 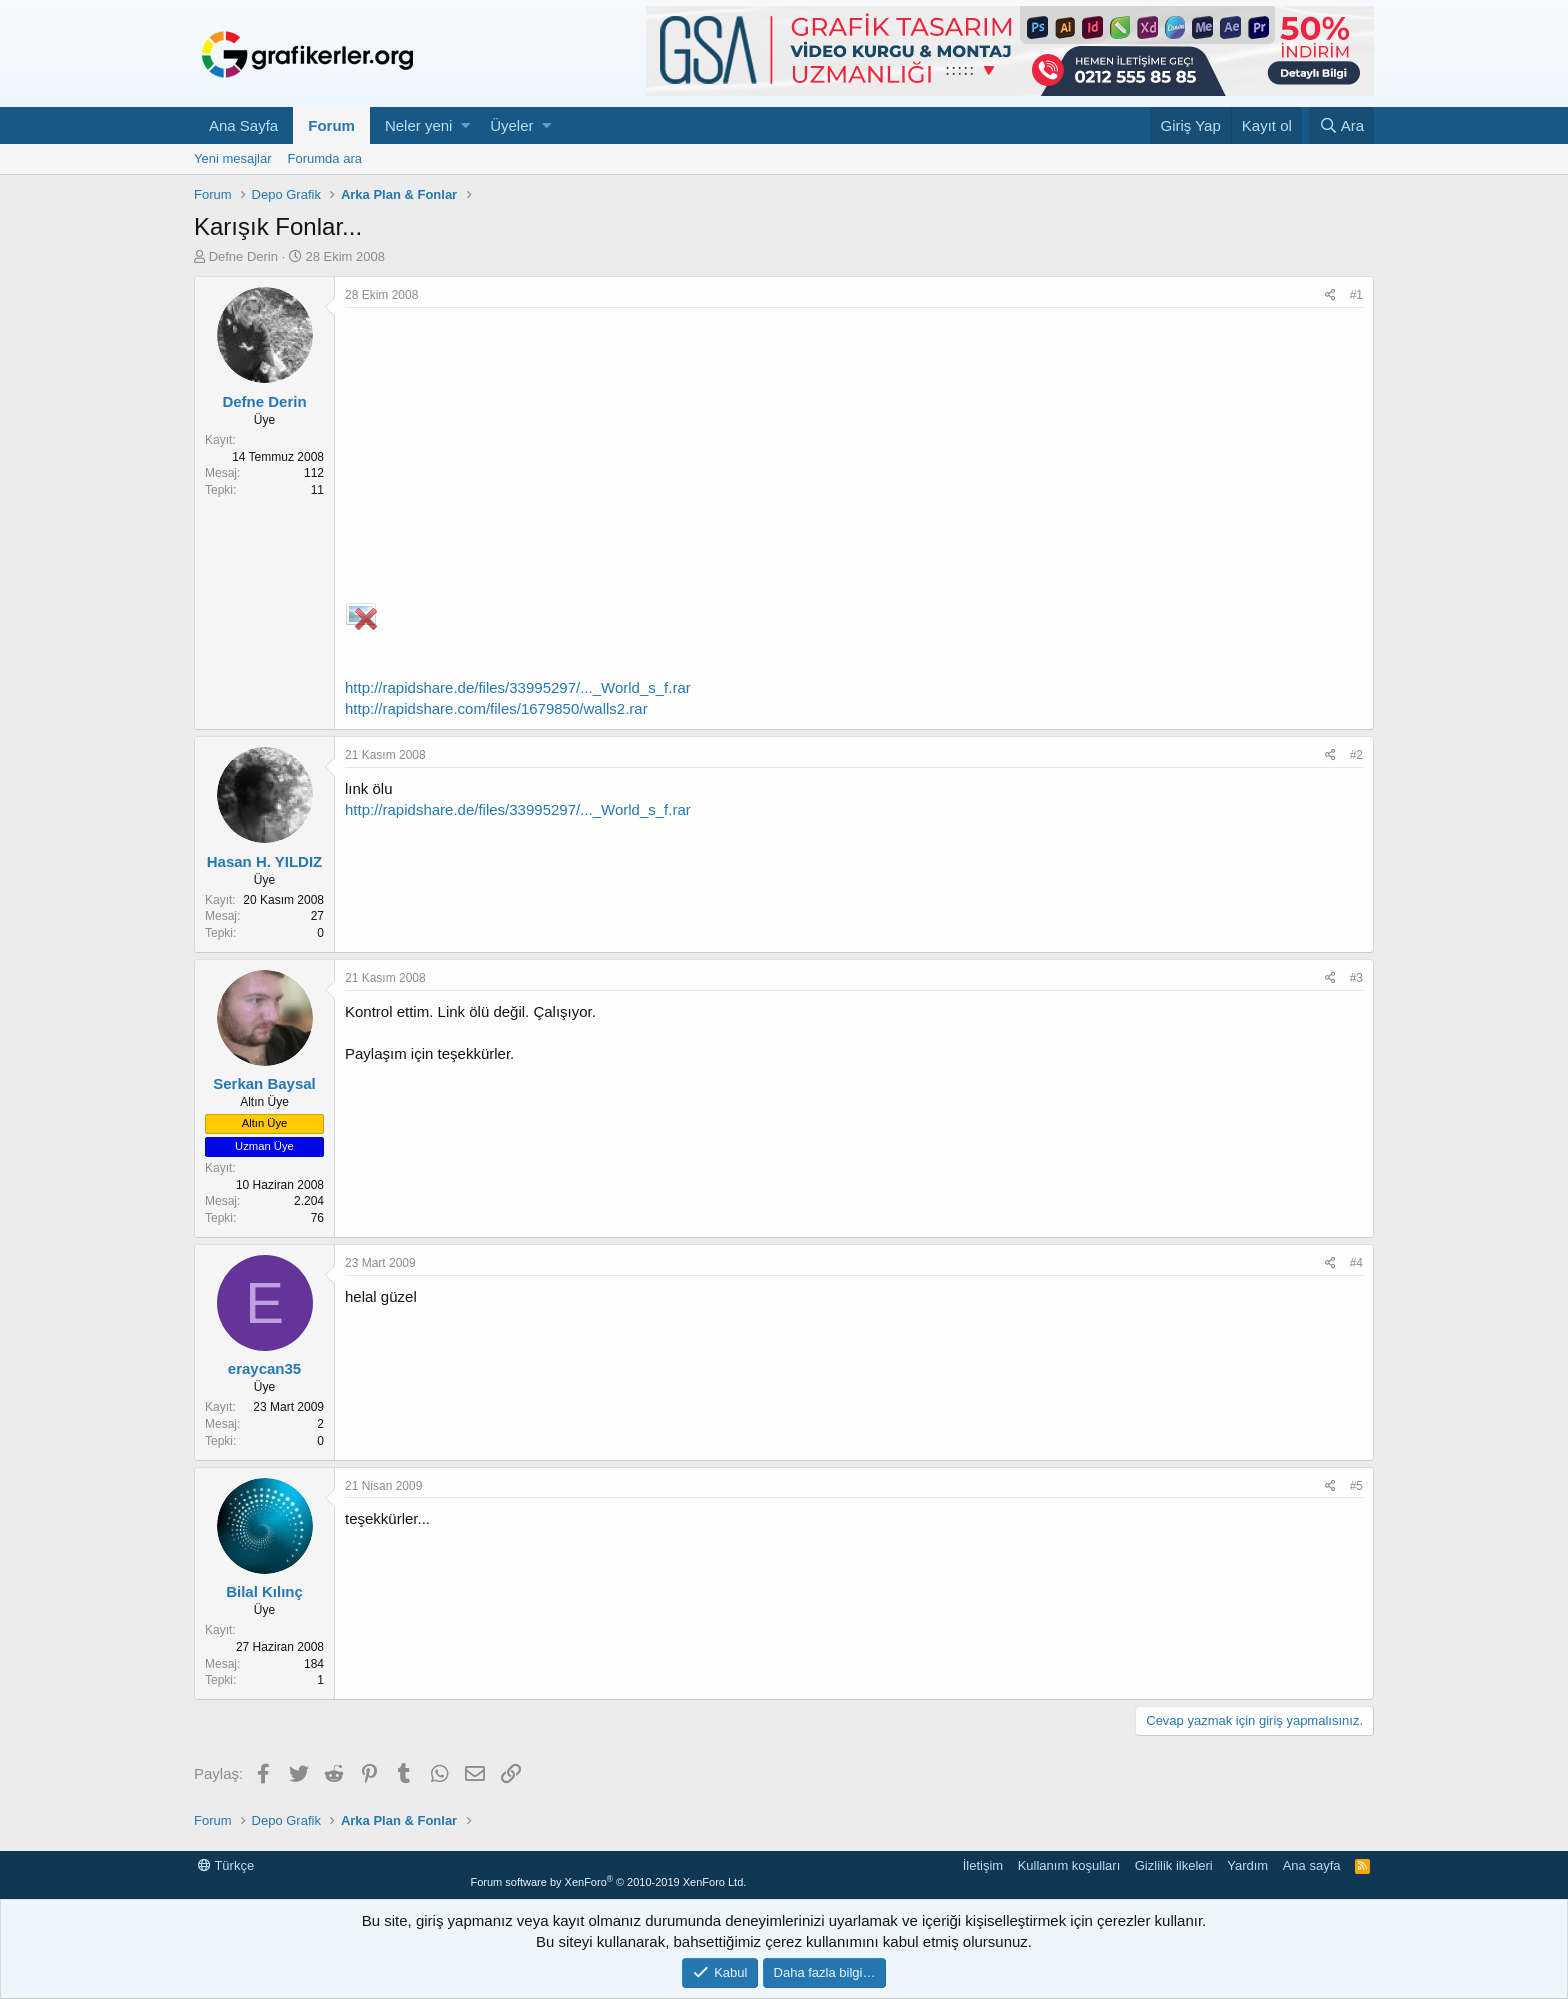 What do you see at coordinates (264, 1591) in the screenshot?
I see `Bilal Kılınç` at bounding box center [264, 1591].